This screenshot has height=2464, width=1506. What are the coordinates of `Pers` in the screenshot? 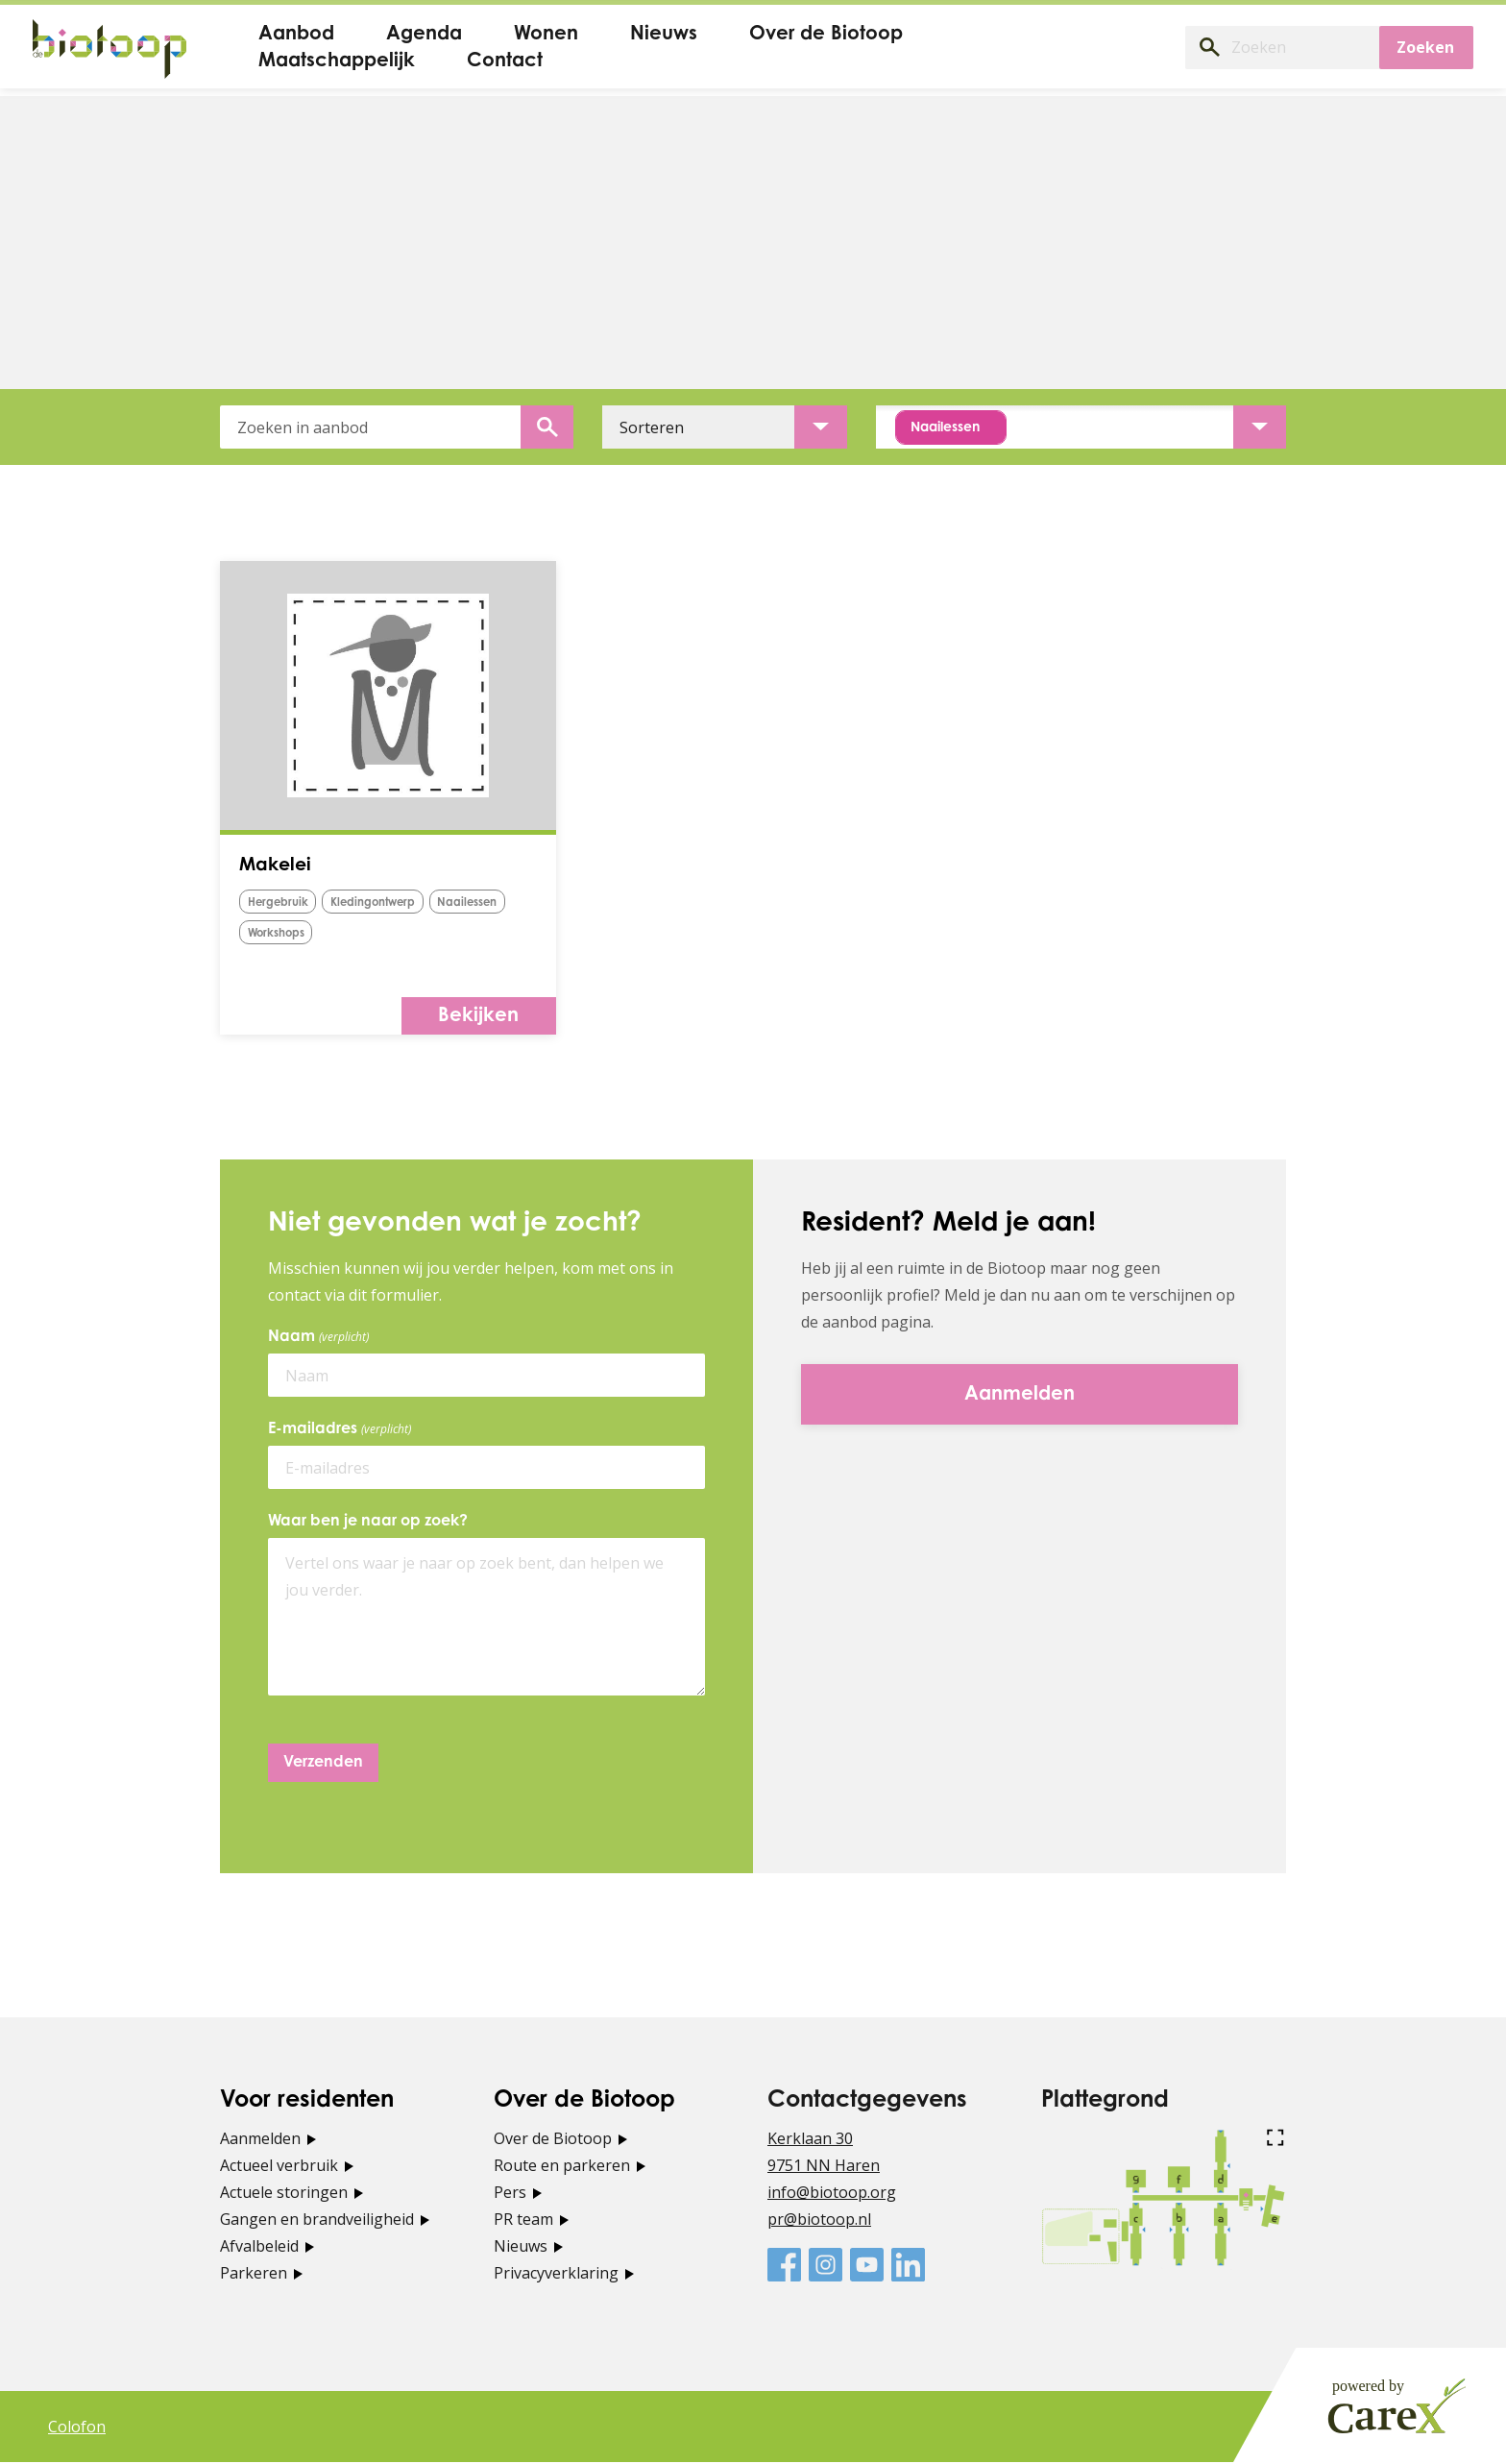 It's located at (510, 2194).